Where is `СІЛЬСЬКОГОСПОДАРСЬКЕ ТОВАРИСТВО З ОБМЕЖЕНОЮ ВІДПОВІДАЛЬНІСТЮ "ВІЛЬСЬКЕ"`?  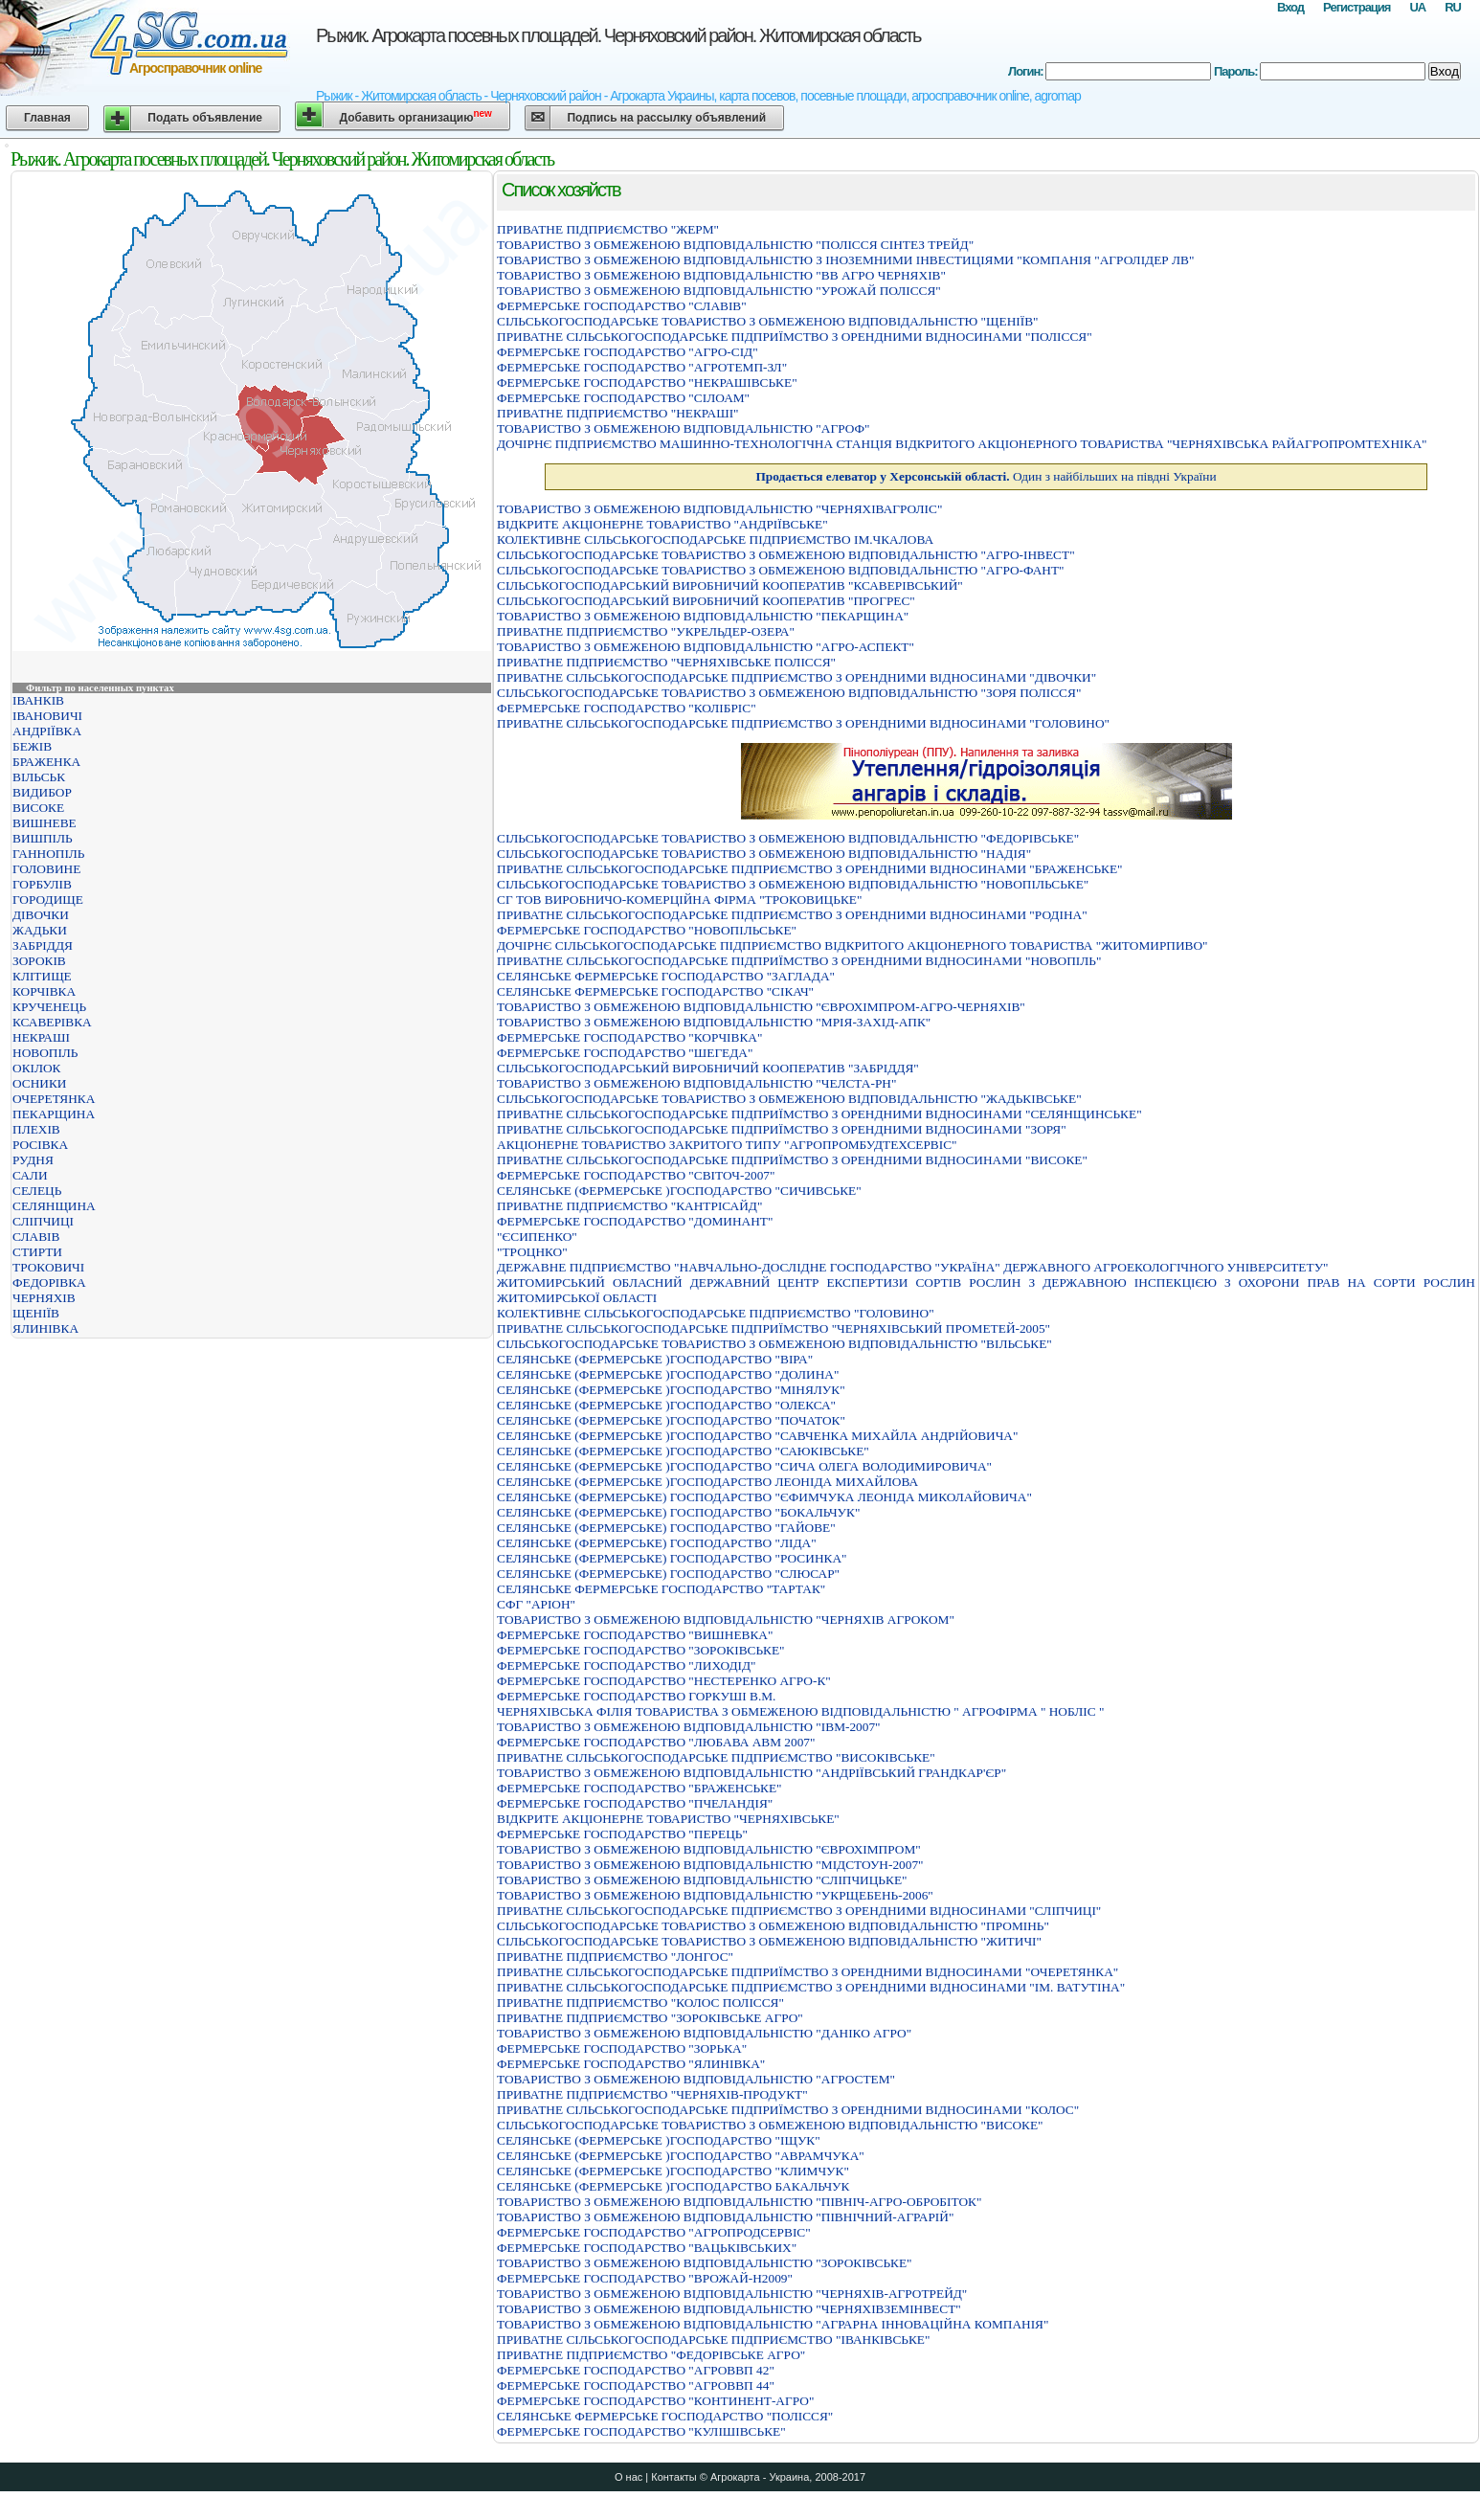
СІЛЬСЬКОГОСПОДАРСЬКЕ ТОВАРИСТВО З ОБМЕЖЕНОЮ ВІДПОВІДАЛЬНІСТЮ "ВІЛЬСЬКЕ" is located at coordinates (774, 1344).